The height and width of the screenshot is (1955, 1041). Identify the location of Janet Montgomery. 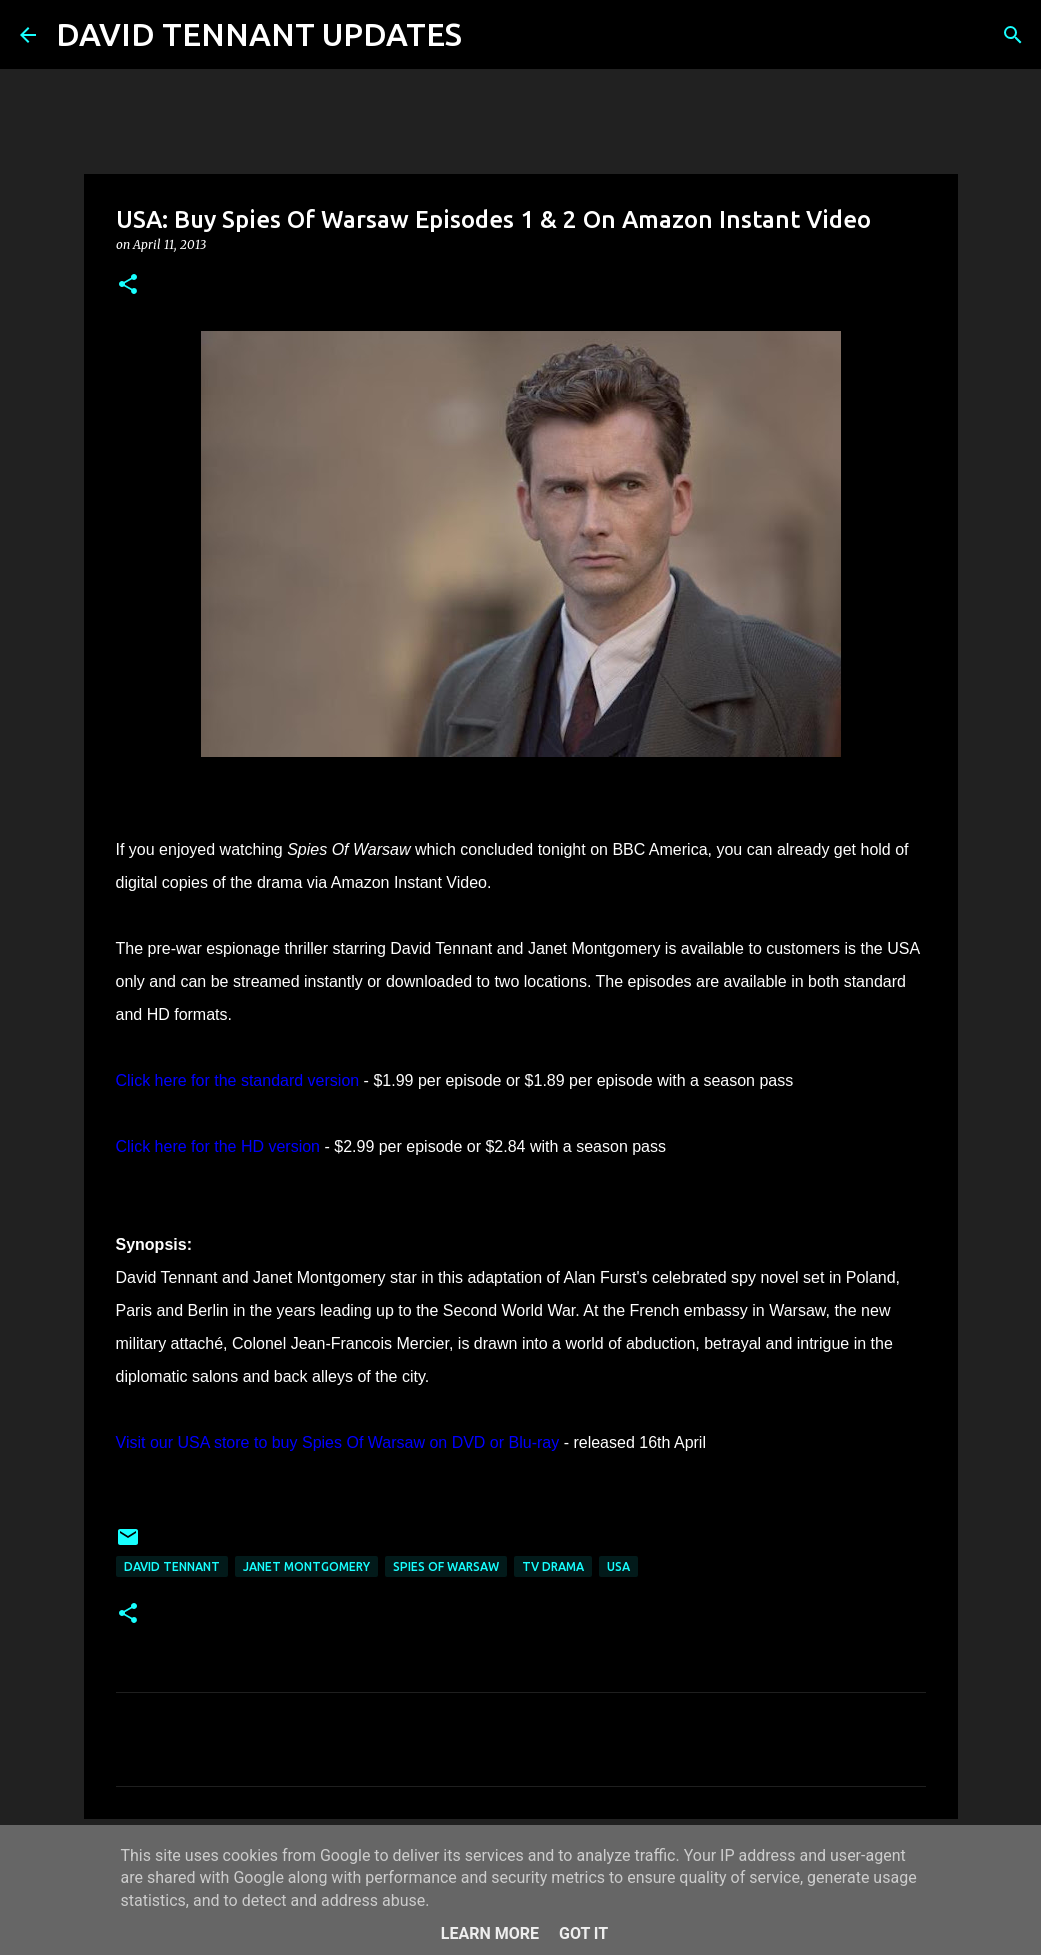
(306, 1566).